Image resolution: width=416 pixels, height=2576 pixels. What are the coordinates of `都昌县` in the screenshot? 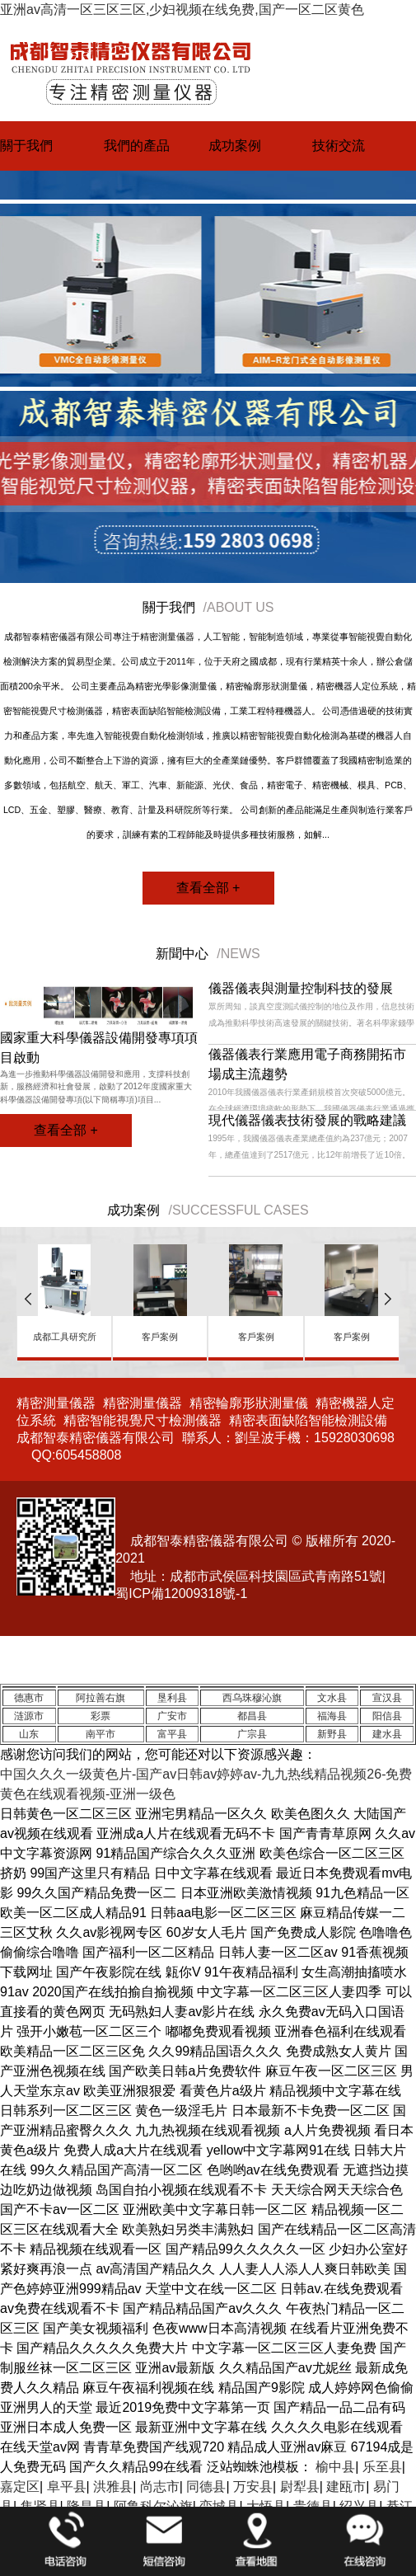 It's located at (252, 1716).